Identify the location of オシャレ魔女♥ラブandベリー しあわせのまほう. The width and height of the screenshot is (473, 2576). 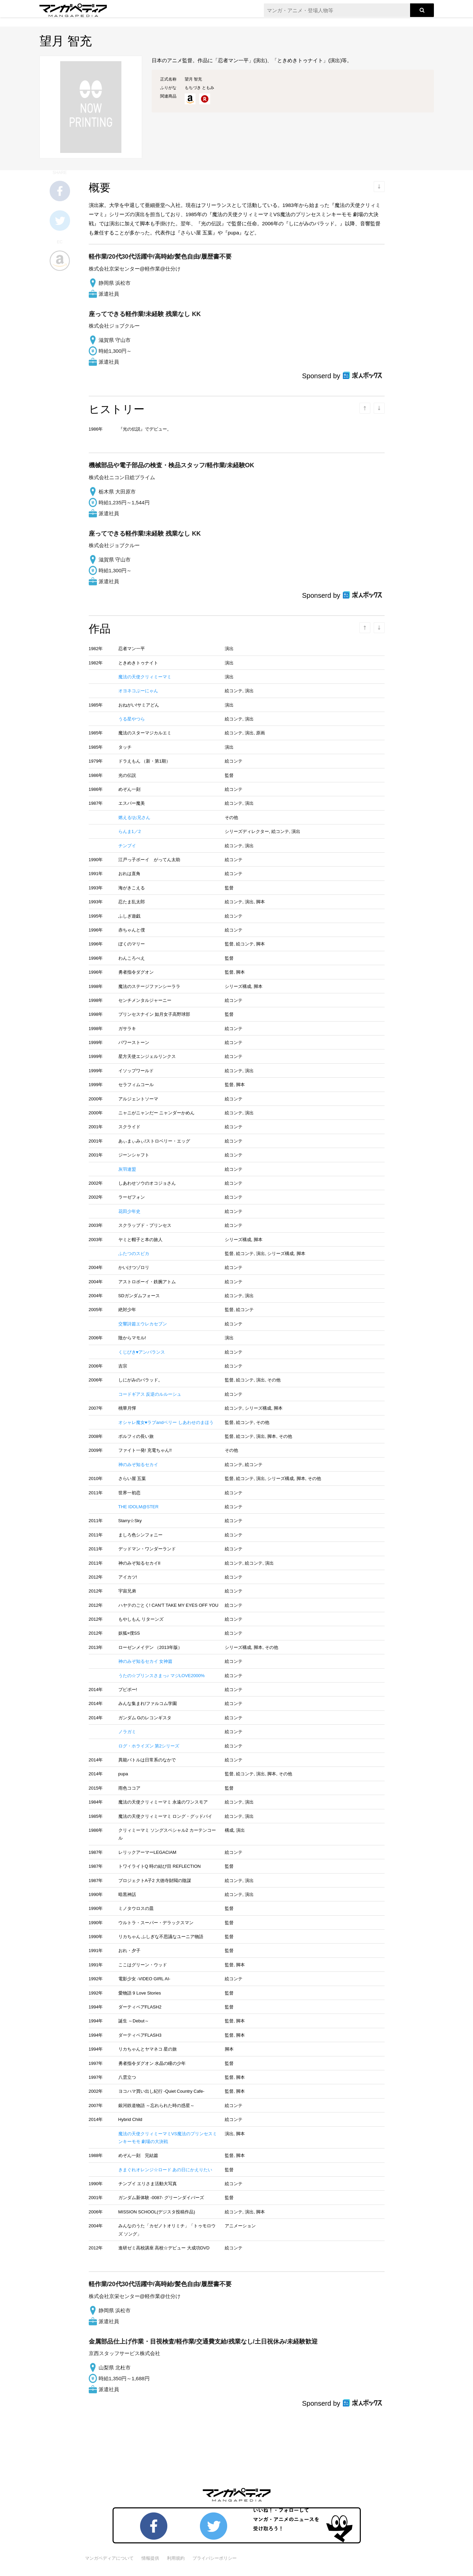
(166, 1422).